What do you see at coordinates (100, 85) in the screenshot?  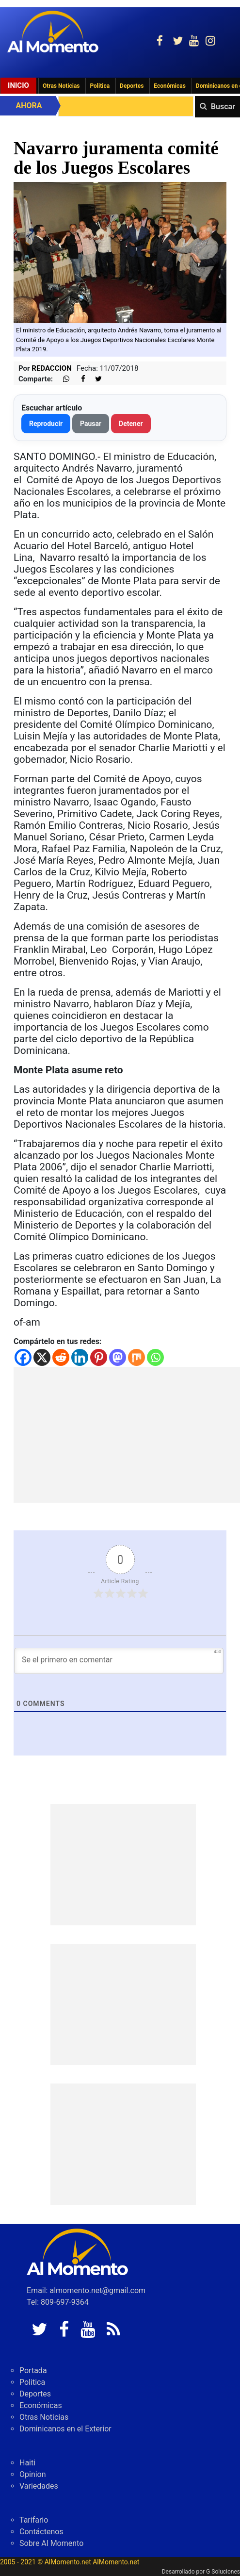 I see `Politica` at bounding box center [100, 85].